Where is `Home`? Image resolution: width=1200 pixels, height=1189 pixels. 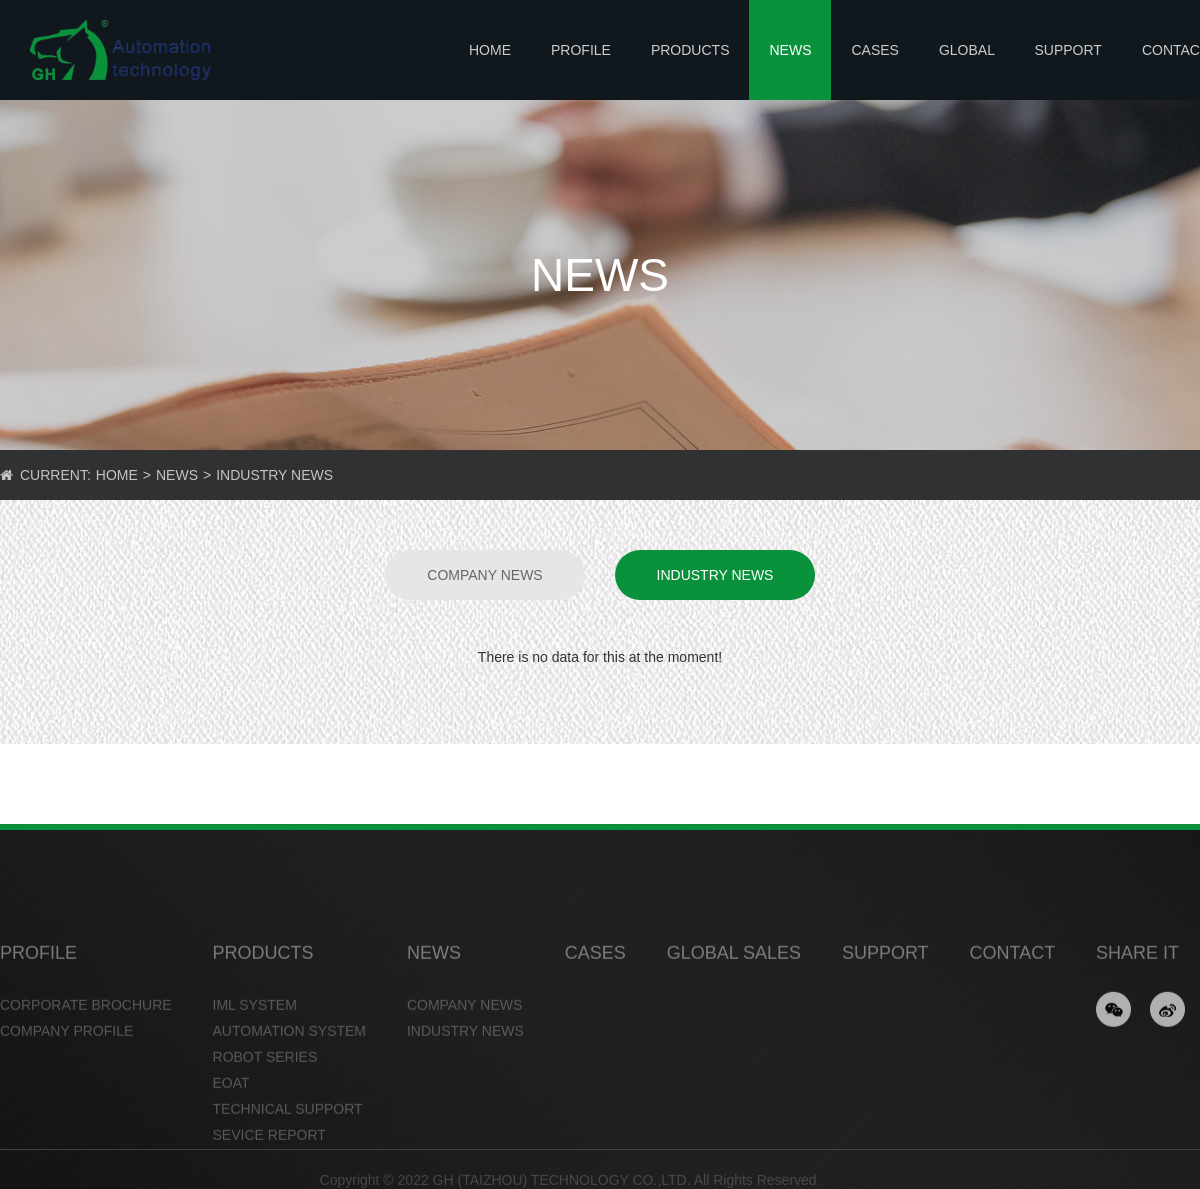 Home is located at coordinates (490, 50).